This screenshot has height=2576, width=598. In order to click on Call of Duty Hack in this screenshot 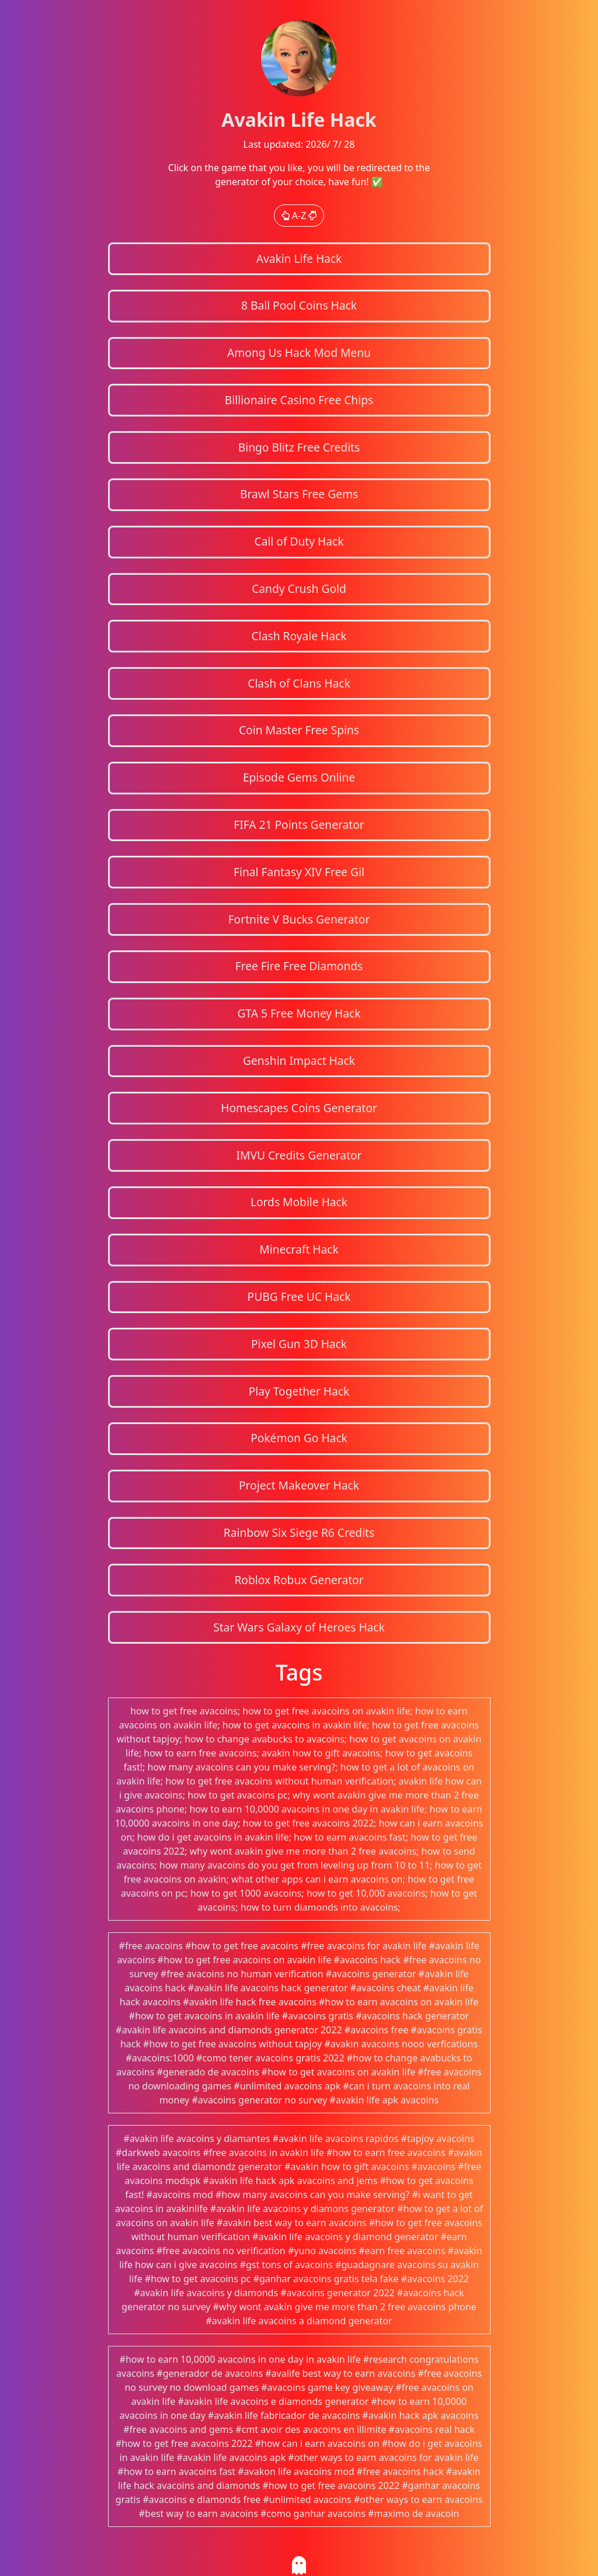, I will do `click(299, 541)`.